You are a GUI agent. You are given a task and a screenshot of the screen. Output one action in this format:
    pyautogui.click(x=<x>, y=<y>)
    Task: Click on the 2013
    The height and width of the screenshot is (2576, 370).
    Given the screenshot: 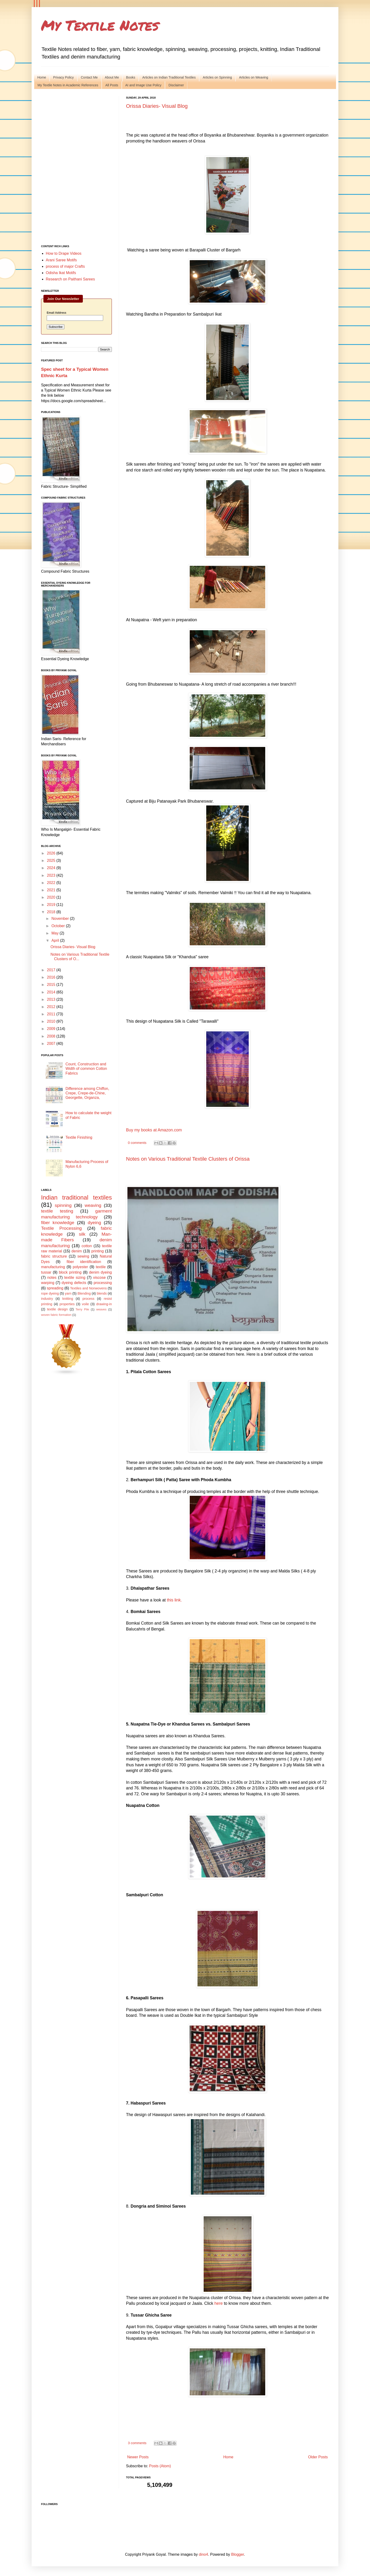 What is the action you would take?
    pyautogui.click(x=51, y=999)
    